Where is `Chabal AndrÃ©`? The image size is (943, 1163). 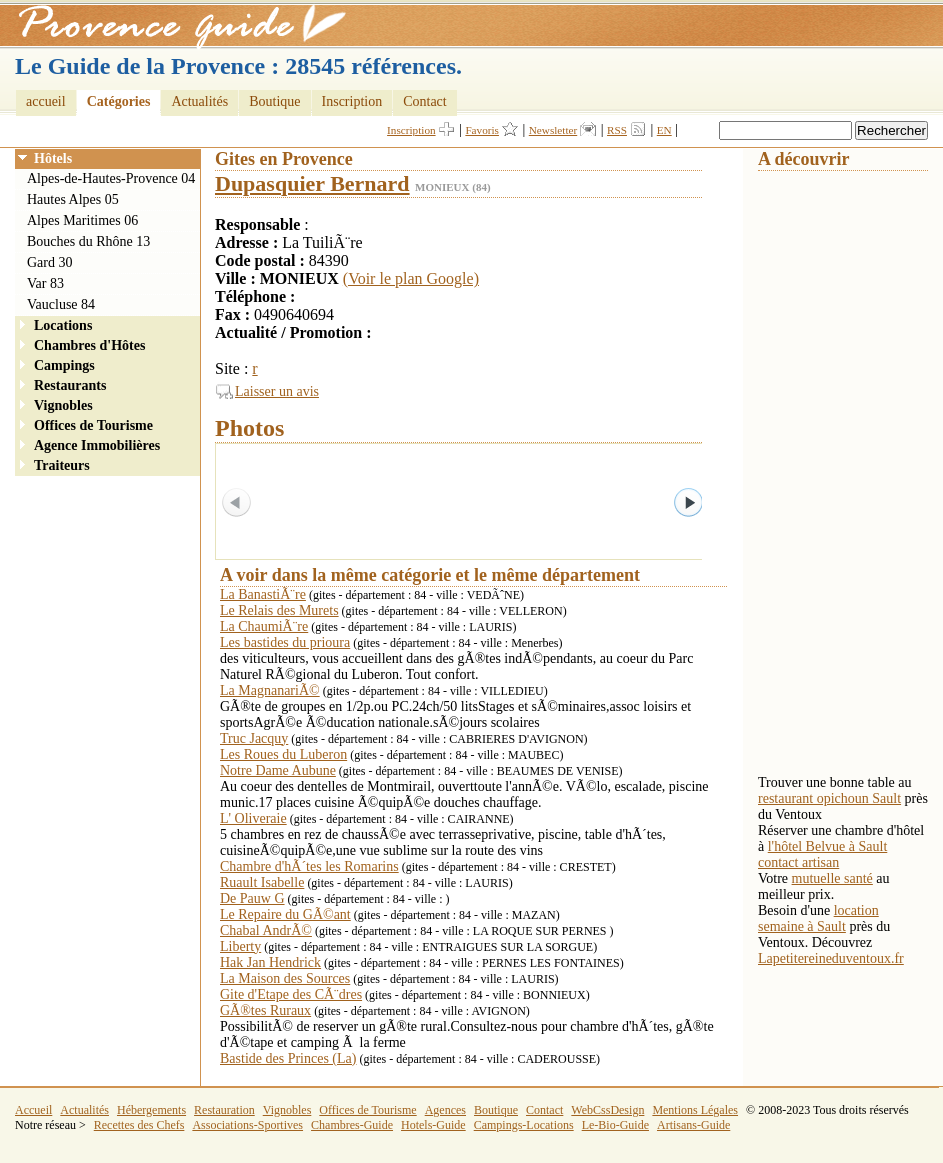
Chabal AndrÃ© is located at coordinates (266, 930).